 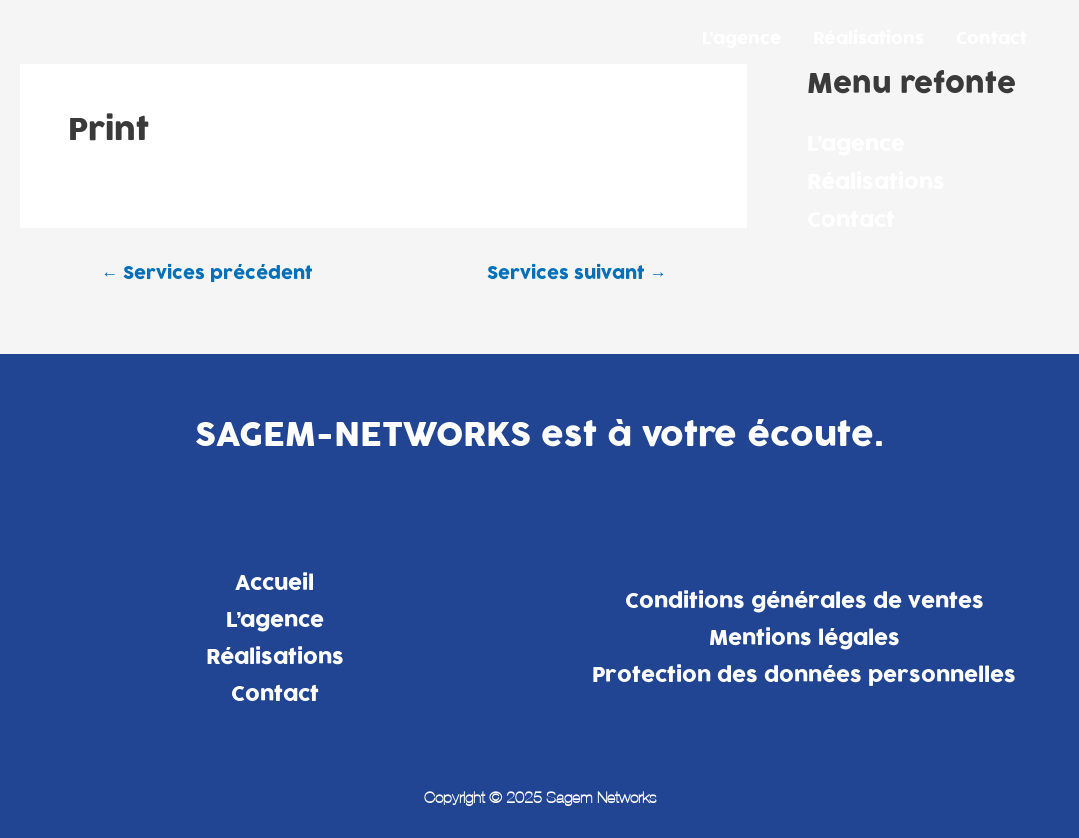 What do you see at coordinates (991, 39) in the screenshot?
I see `Contact` at bounding box center [991, 39].